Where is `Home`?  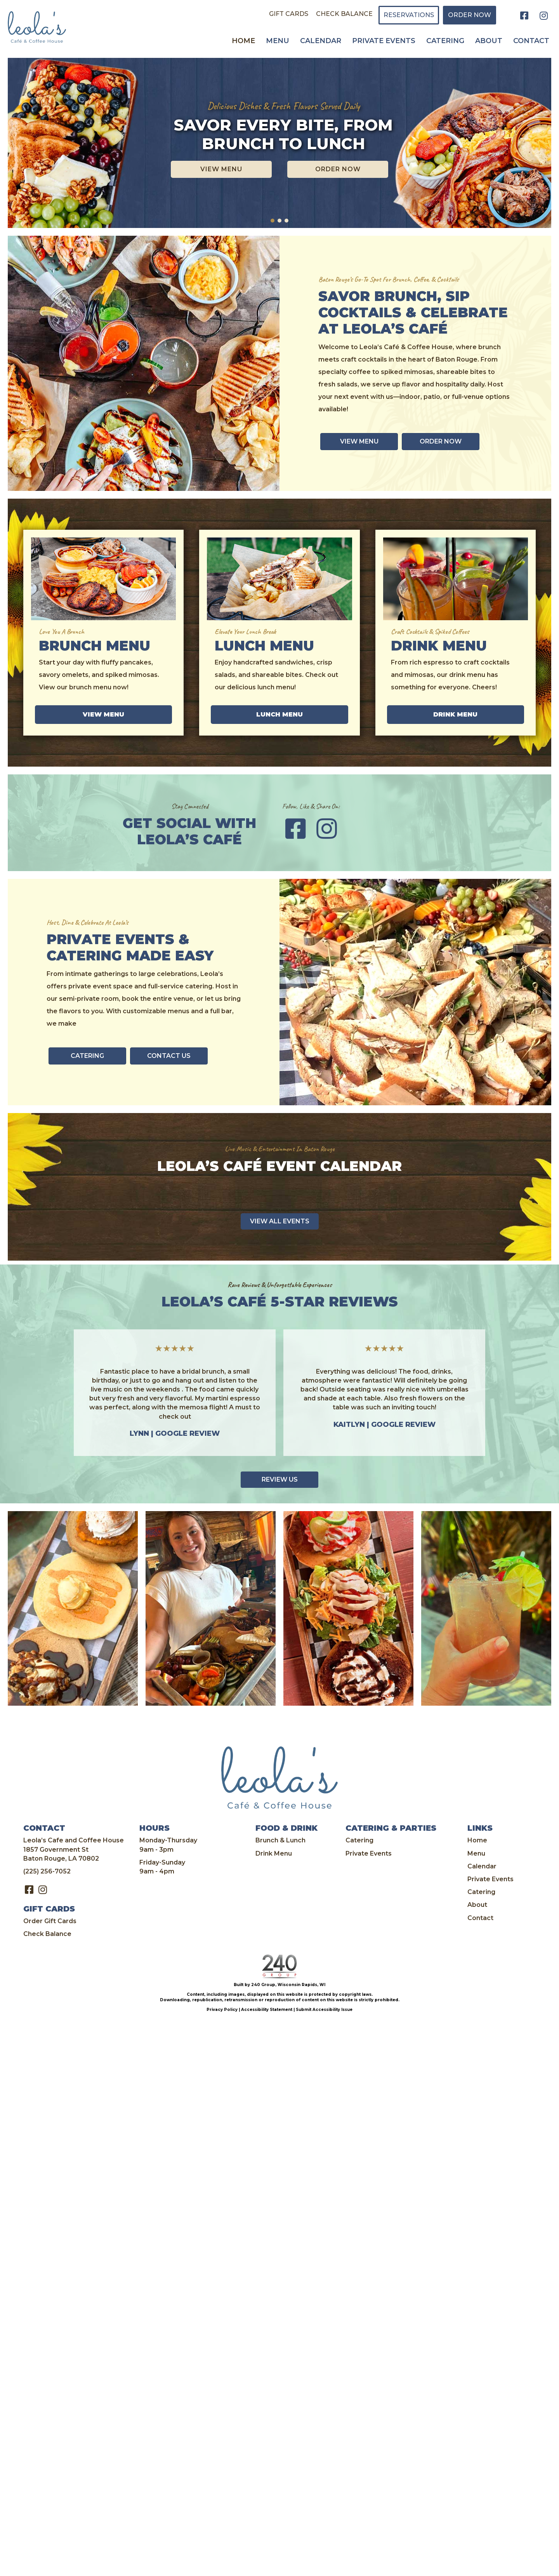 Home is located at coordinates (477, 1840).